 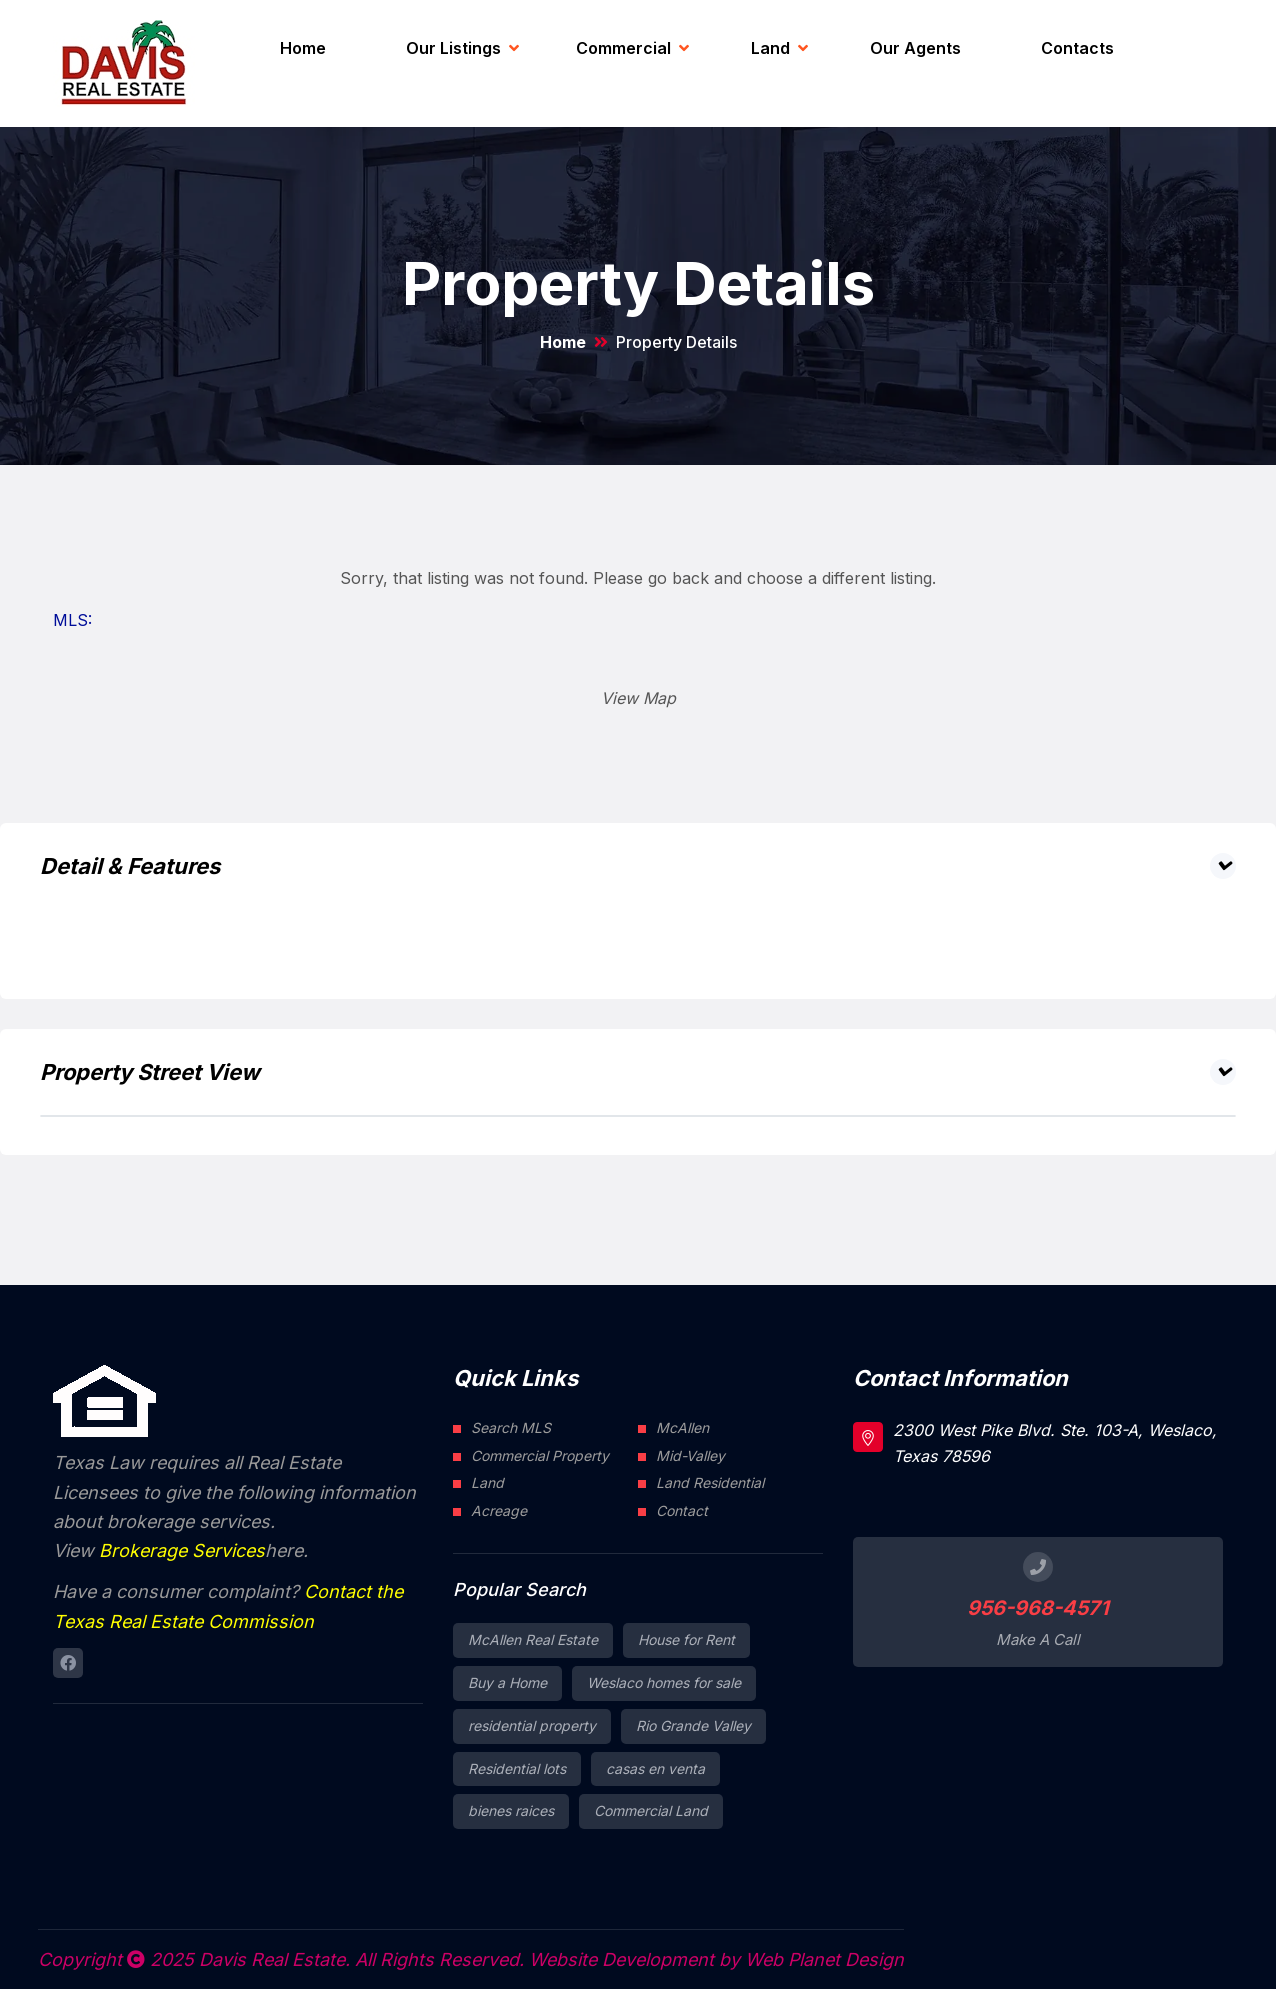 I want to click on Land Residential, so click(x=710, y=1482).